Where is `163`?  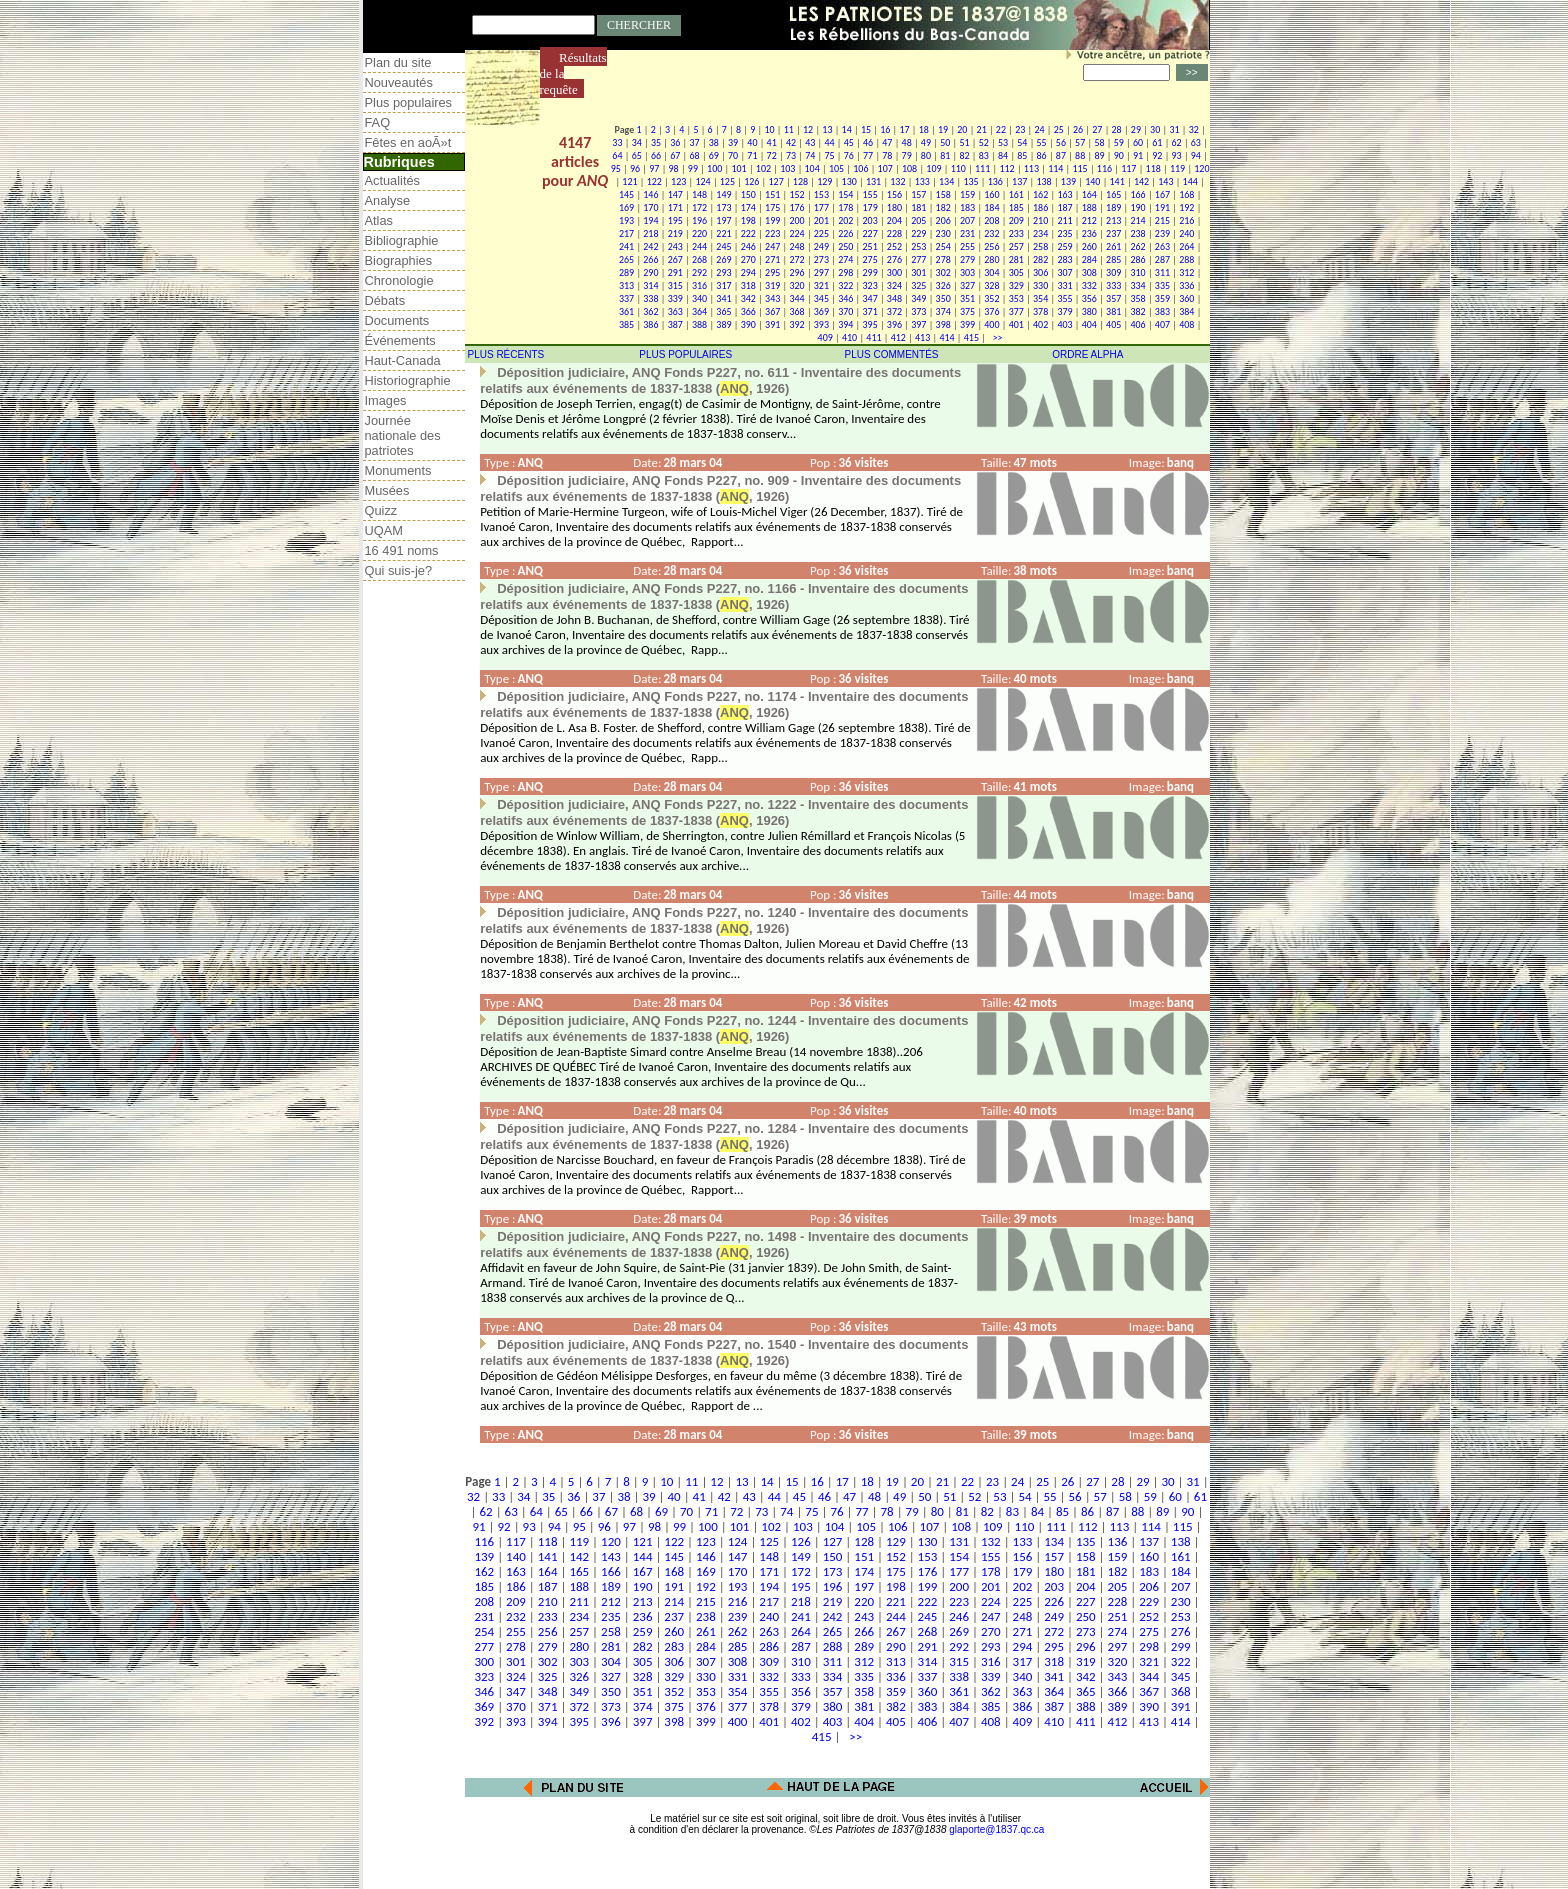 163 is located at coordinates (1064, 194).